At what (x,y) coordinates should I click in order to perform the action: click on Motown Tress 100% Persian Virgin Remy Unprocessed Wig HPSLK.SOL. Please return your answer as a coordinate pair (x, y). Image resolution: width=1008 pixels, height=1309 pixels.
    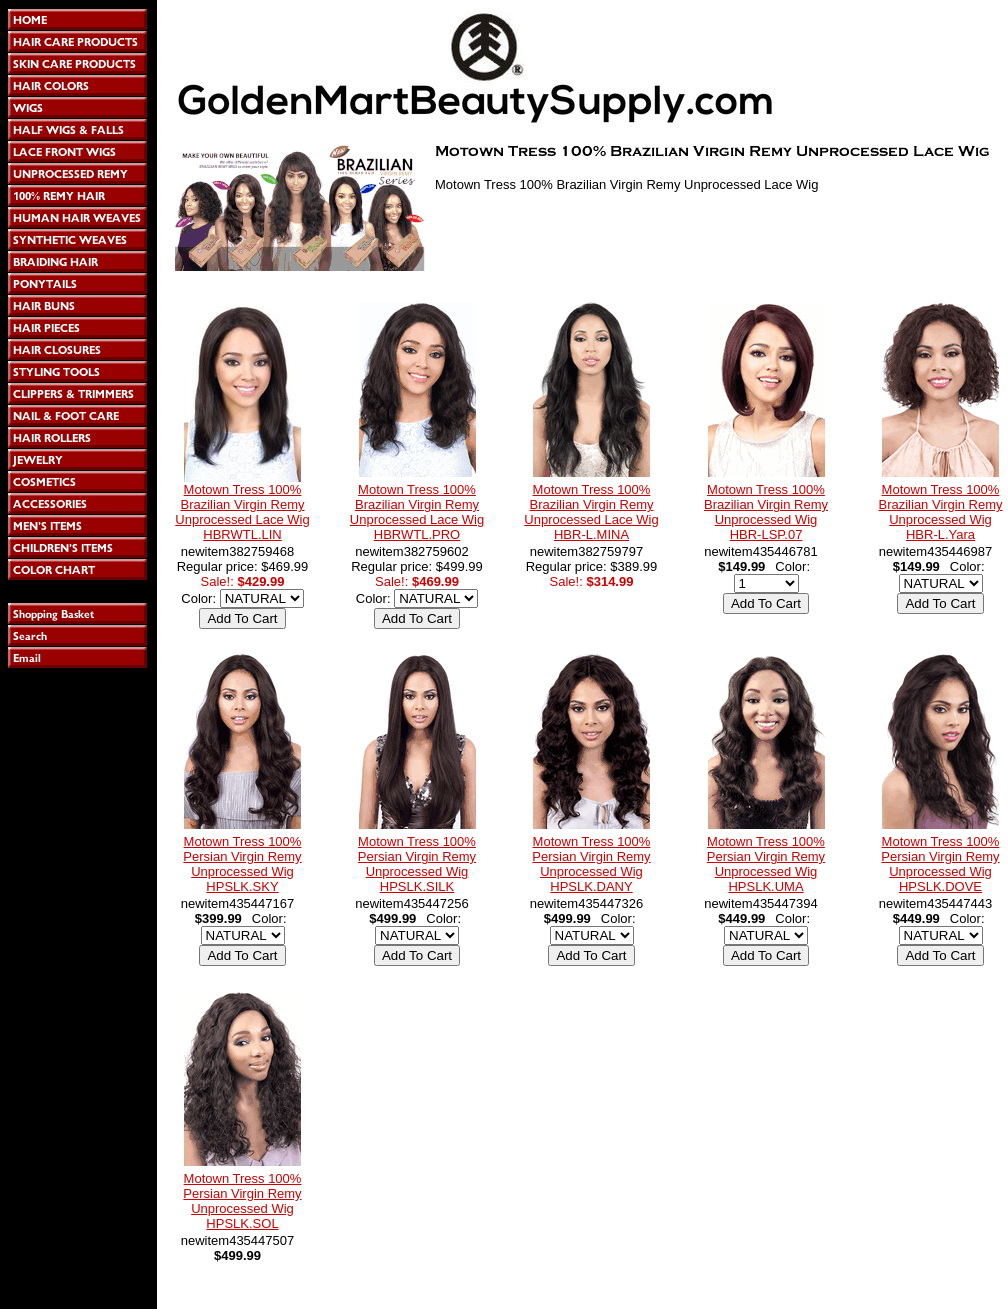
    Looking at the image, I should click on (242, 1201).